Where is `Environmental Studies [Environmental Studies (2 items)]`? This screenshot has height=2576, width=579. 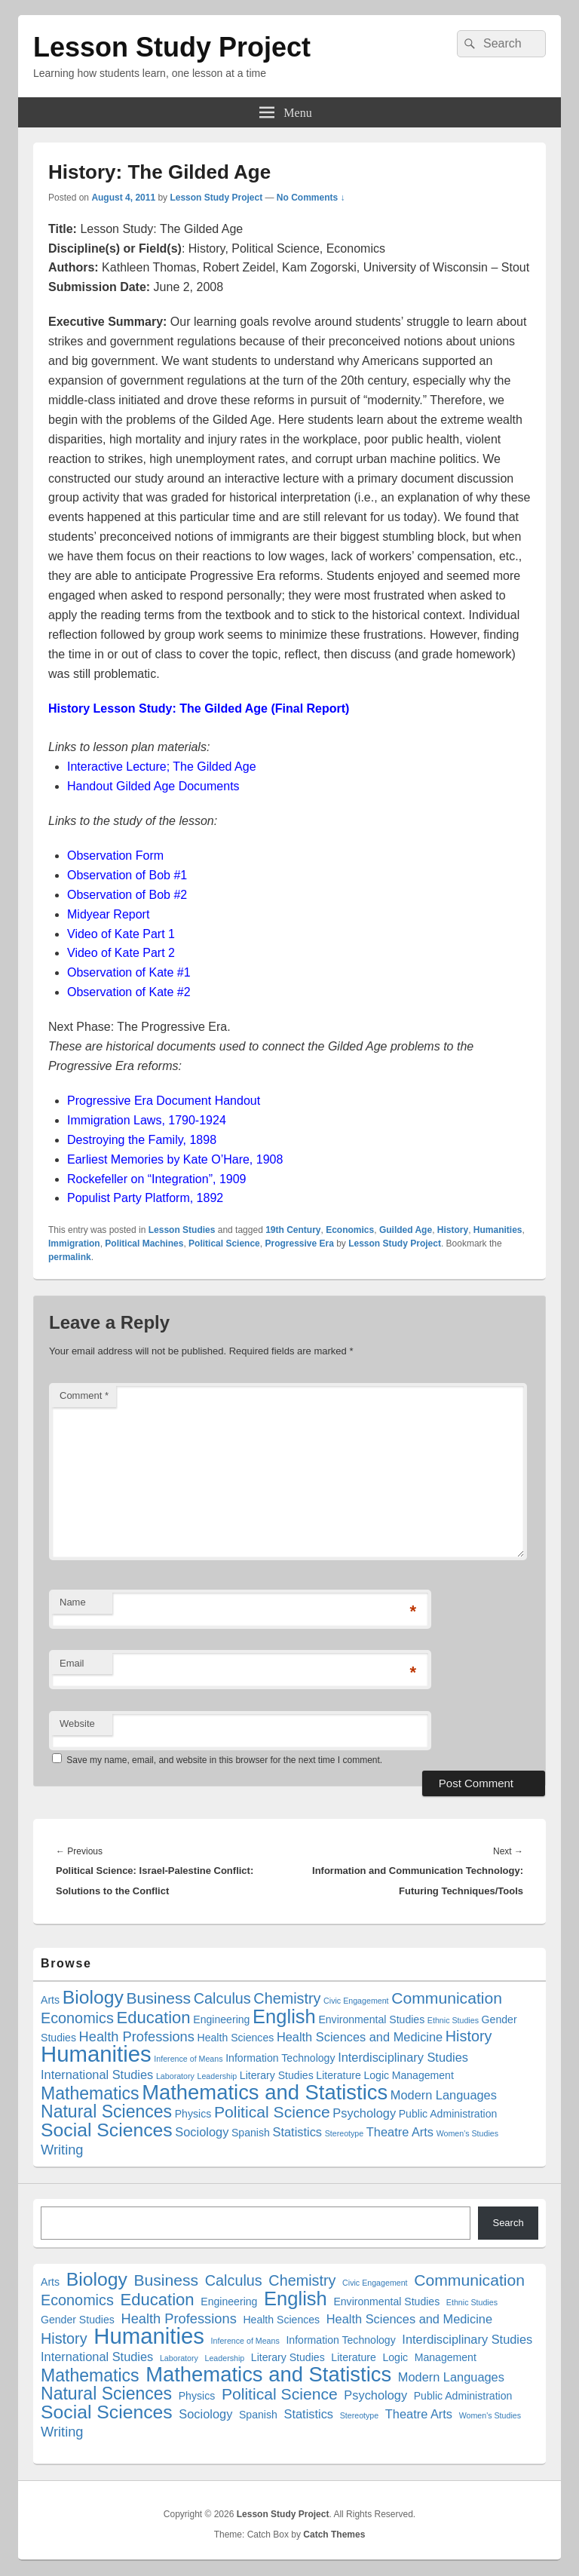 Environmental Studies [Environmental Studies (2 items)] is located at coordinates (371, 2019).